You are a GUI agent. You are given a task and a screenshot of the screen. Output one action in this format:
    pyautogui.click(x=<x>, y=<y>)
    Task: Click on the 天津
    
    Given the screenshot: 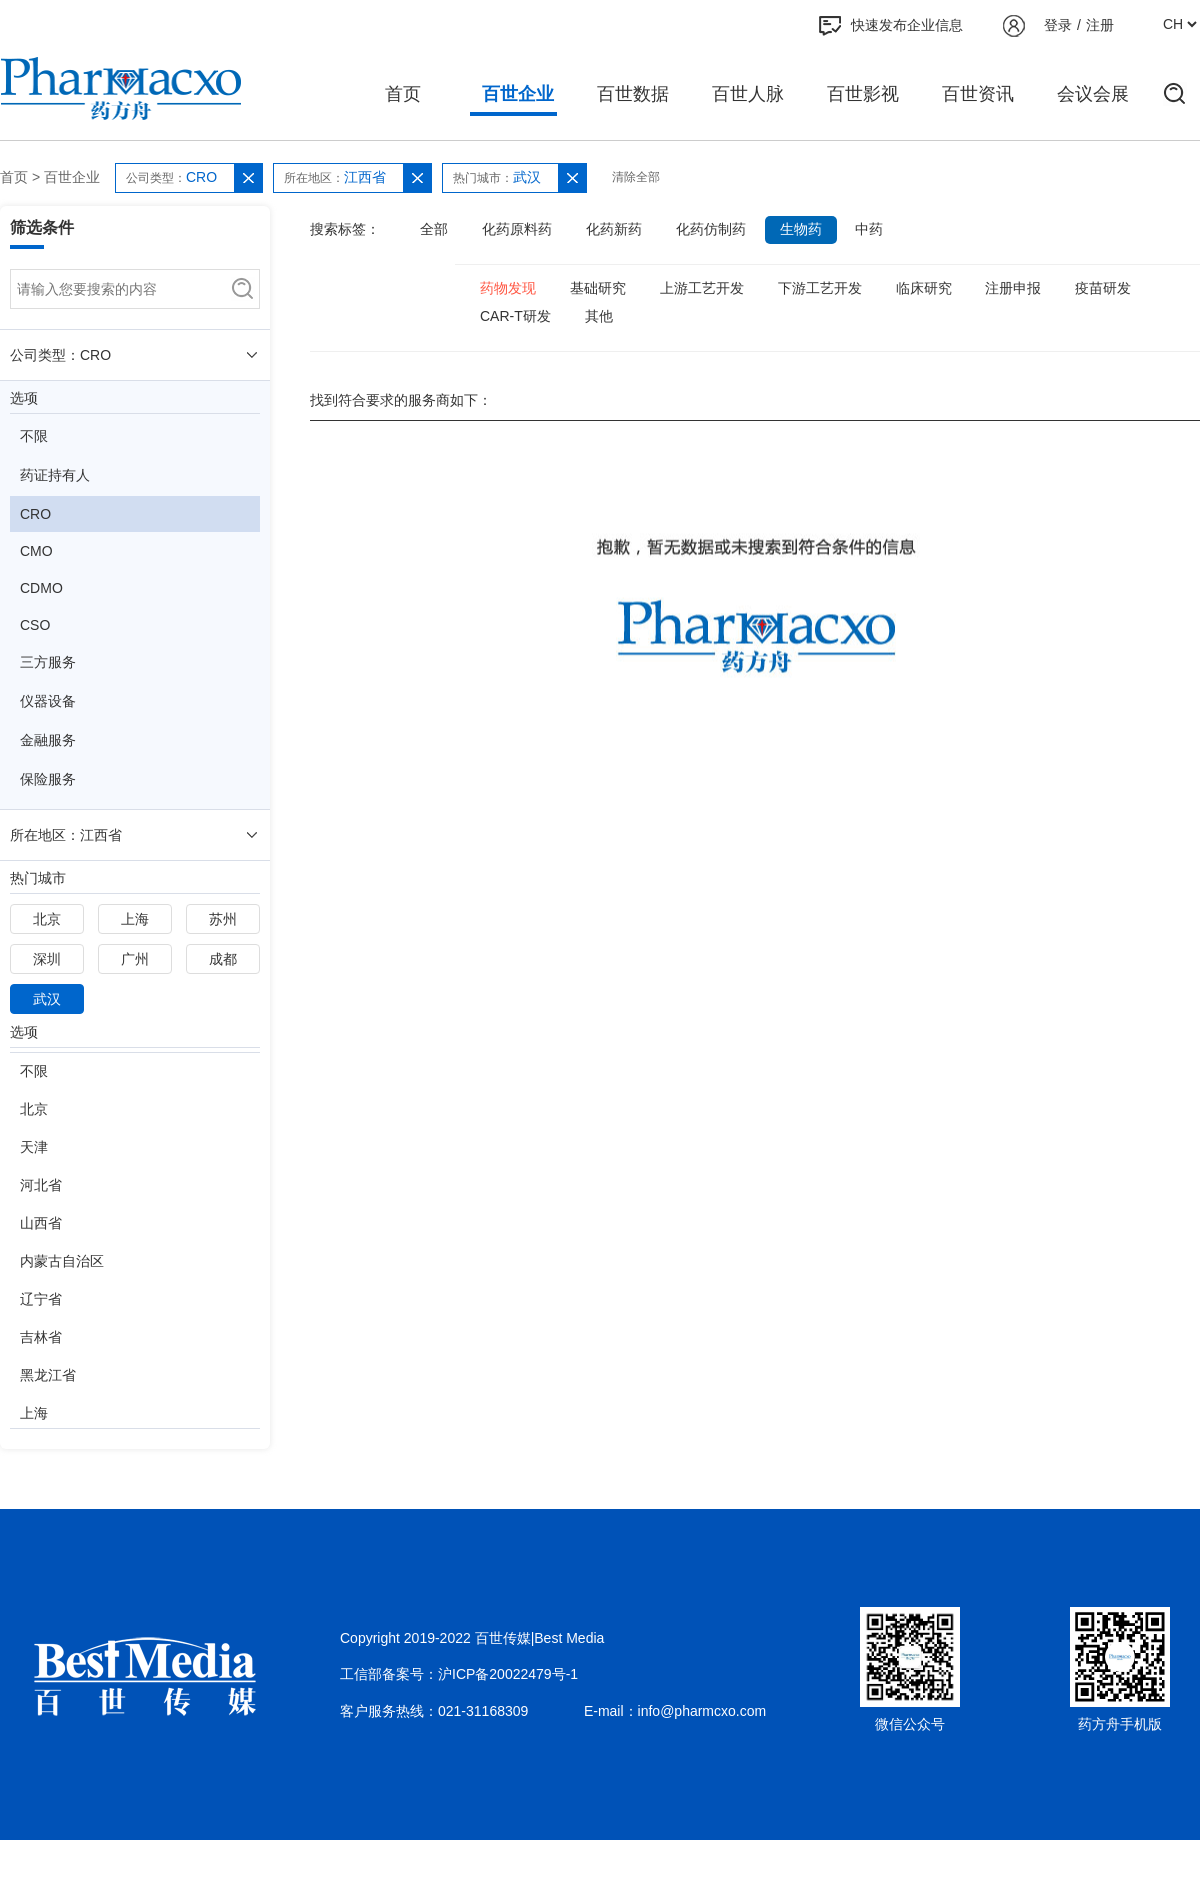 What is the action you would take?
    pyautogui.click(x=34, y=1147)
    